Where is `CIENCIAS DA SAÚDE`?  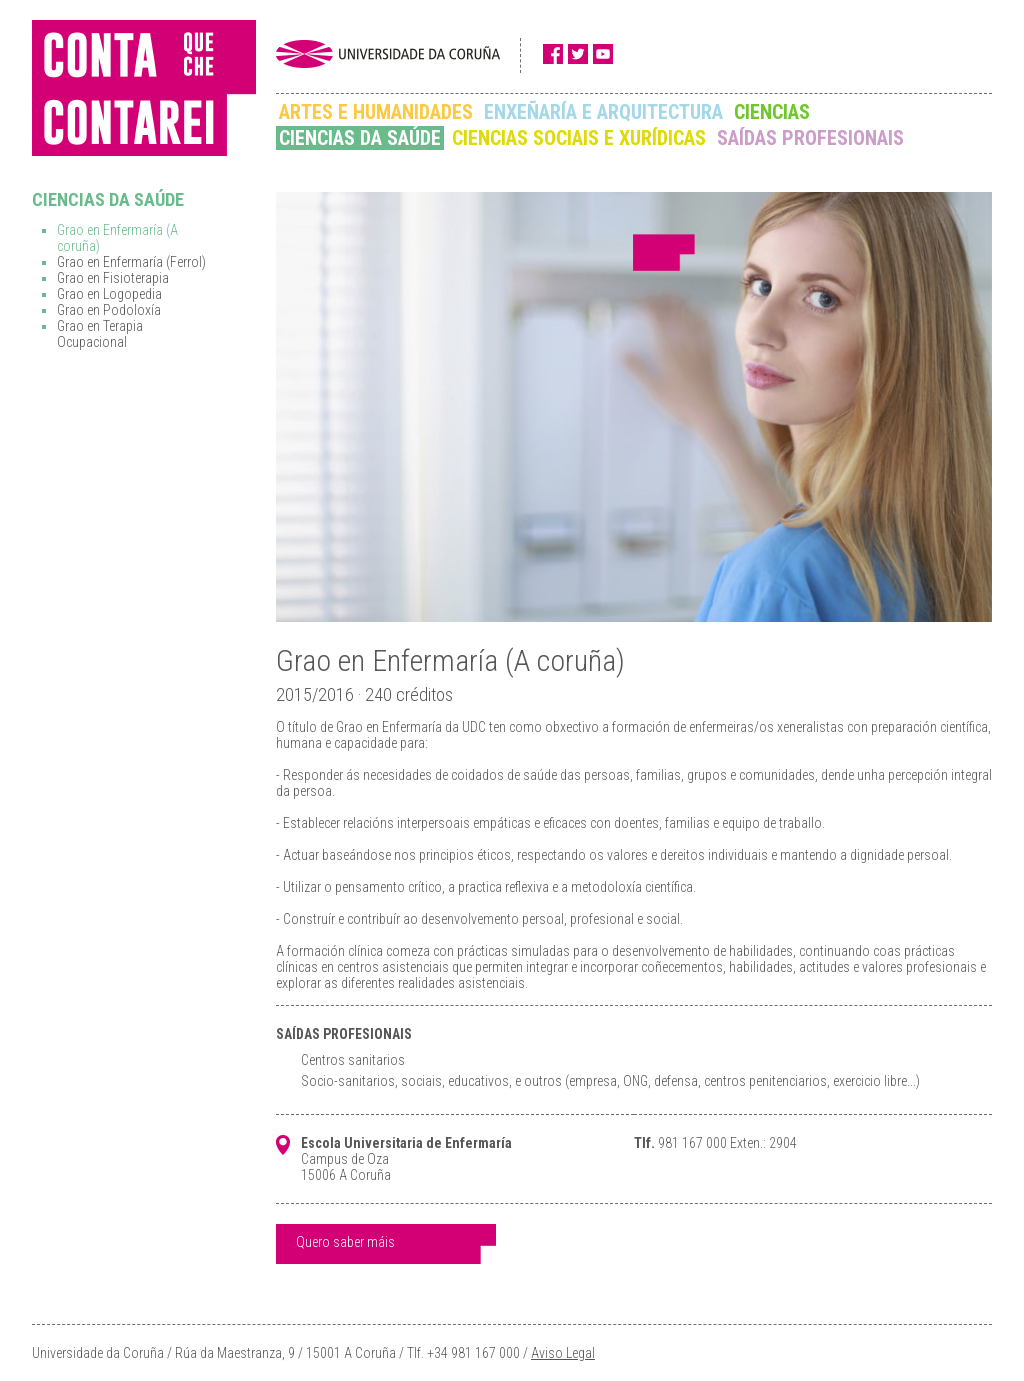
CIENCIAS DA SAÚDE is located at coordinates (360, 138).